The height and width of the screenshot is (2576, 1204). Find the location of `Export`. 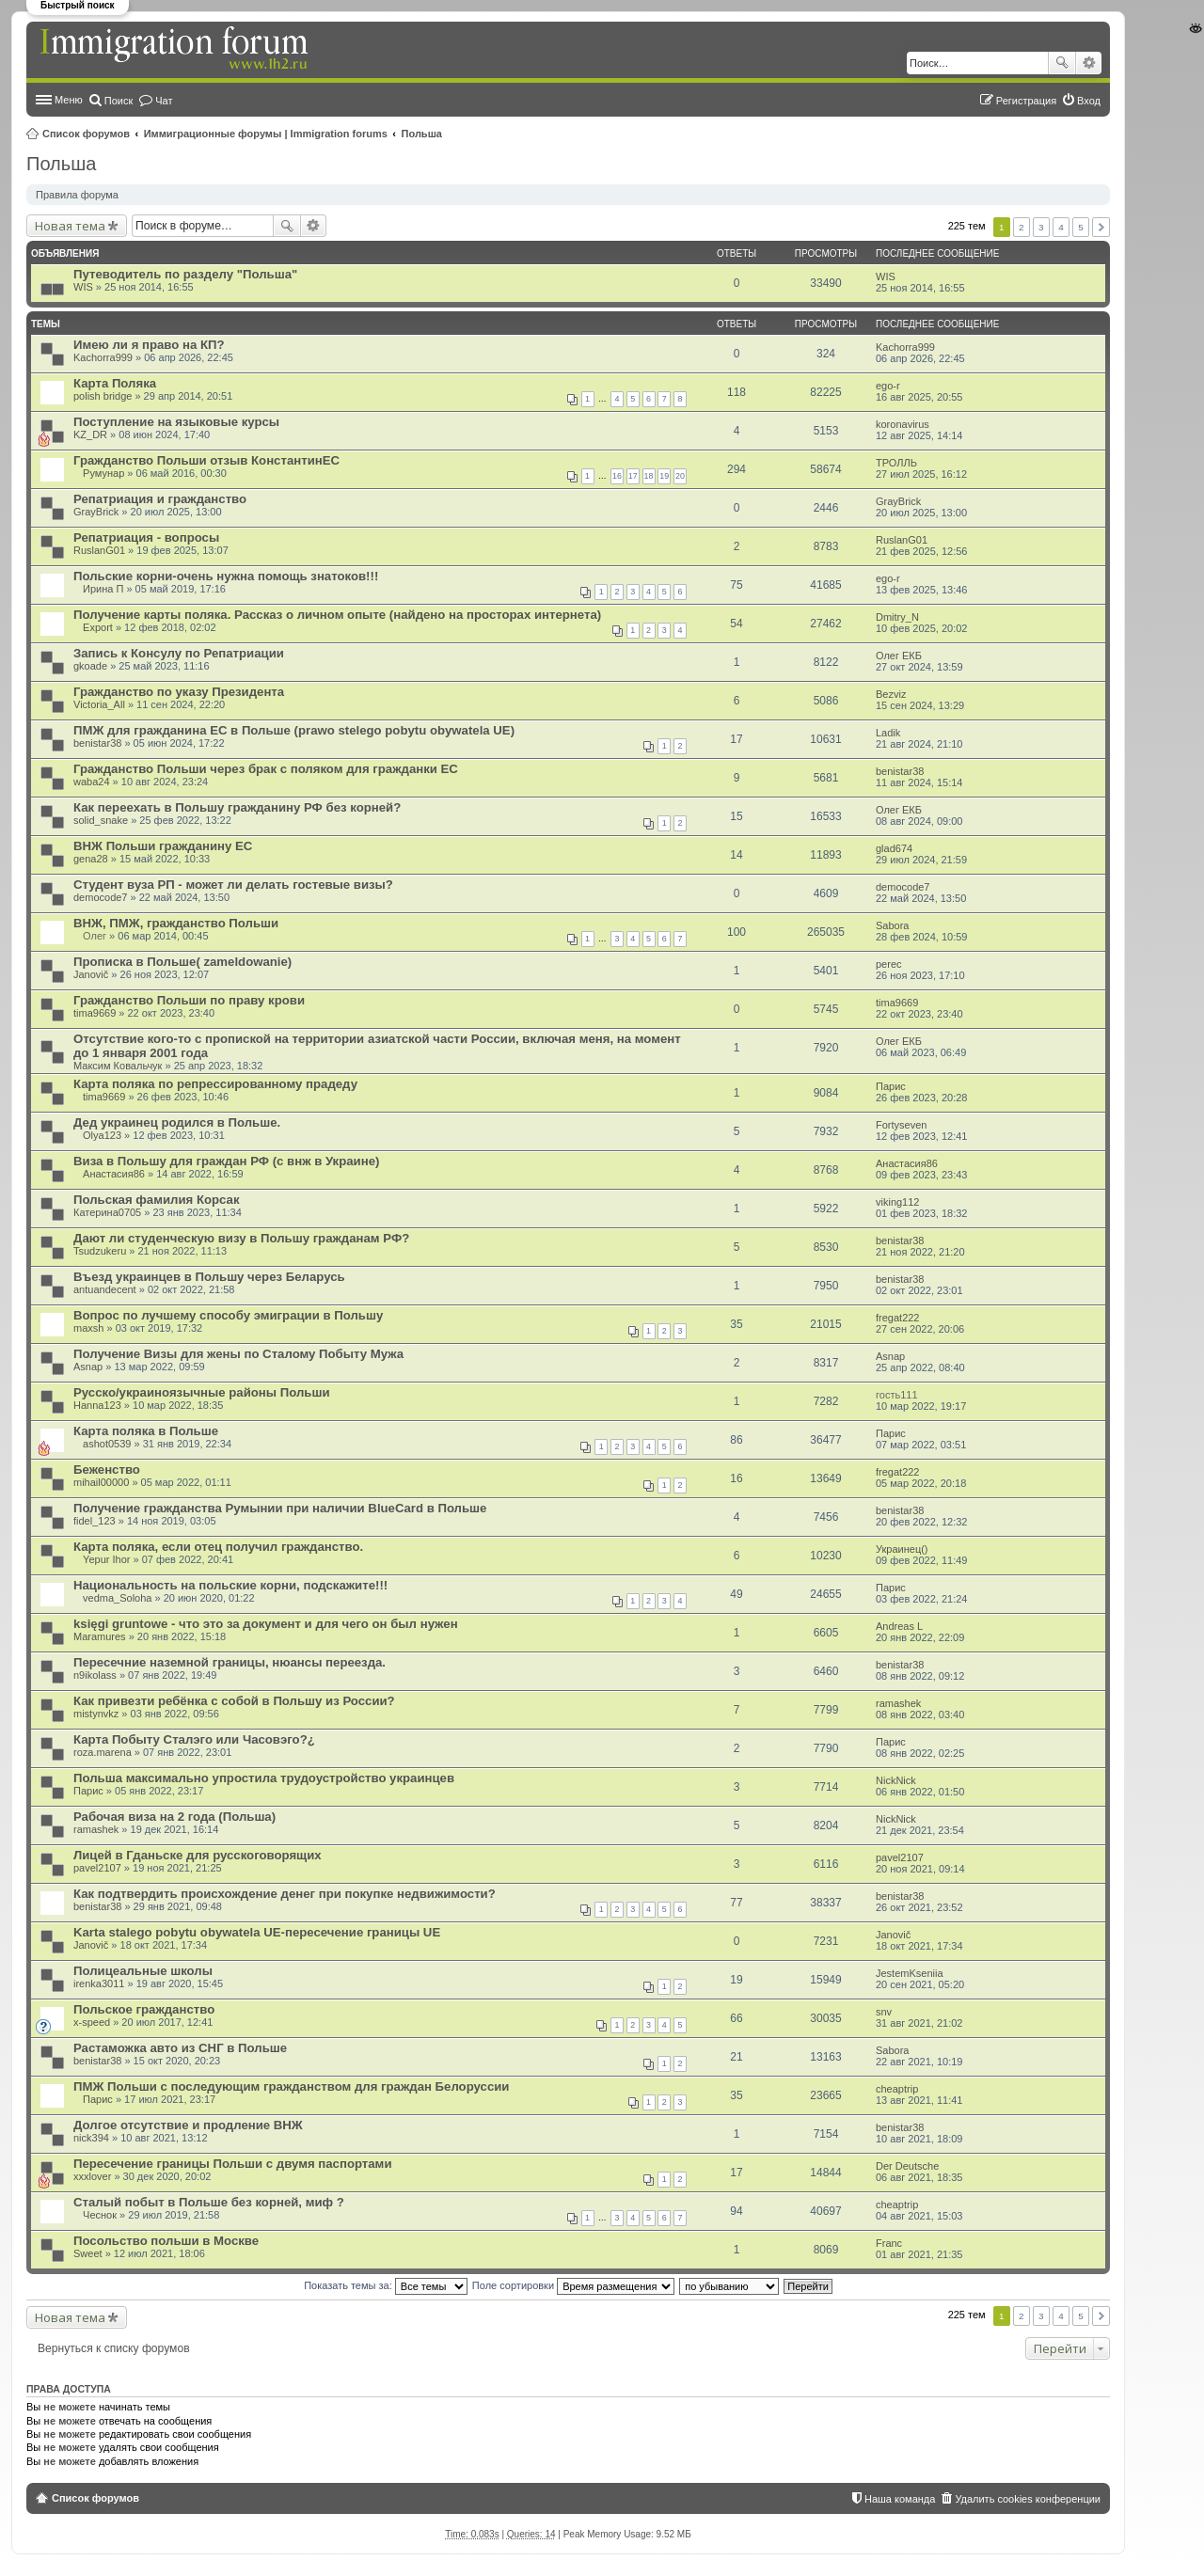

Export is located at coordinates (98, 627).